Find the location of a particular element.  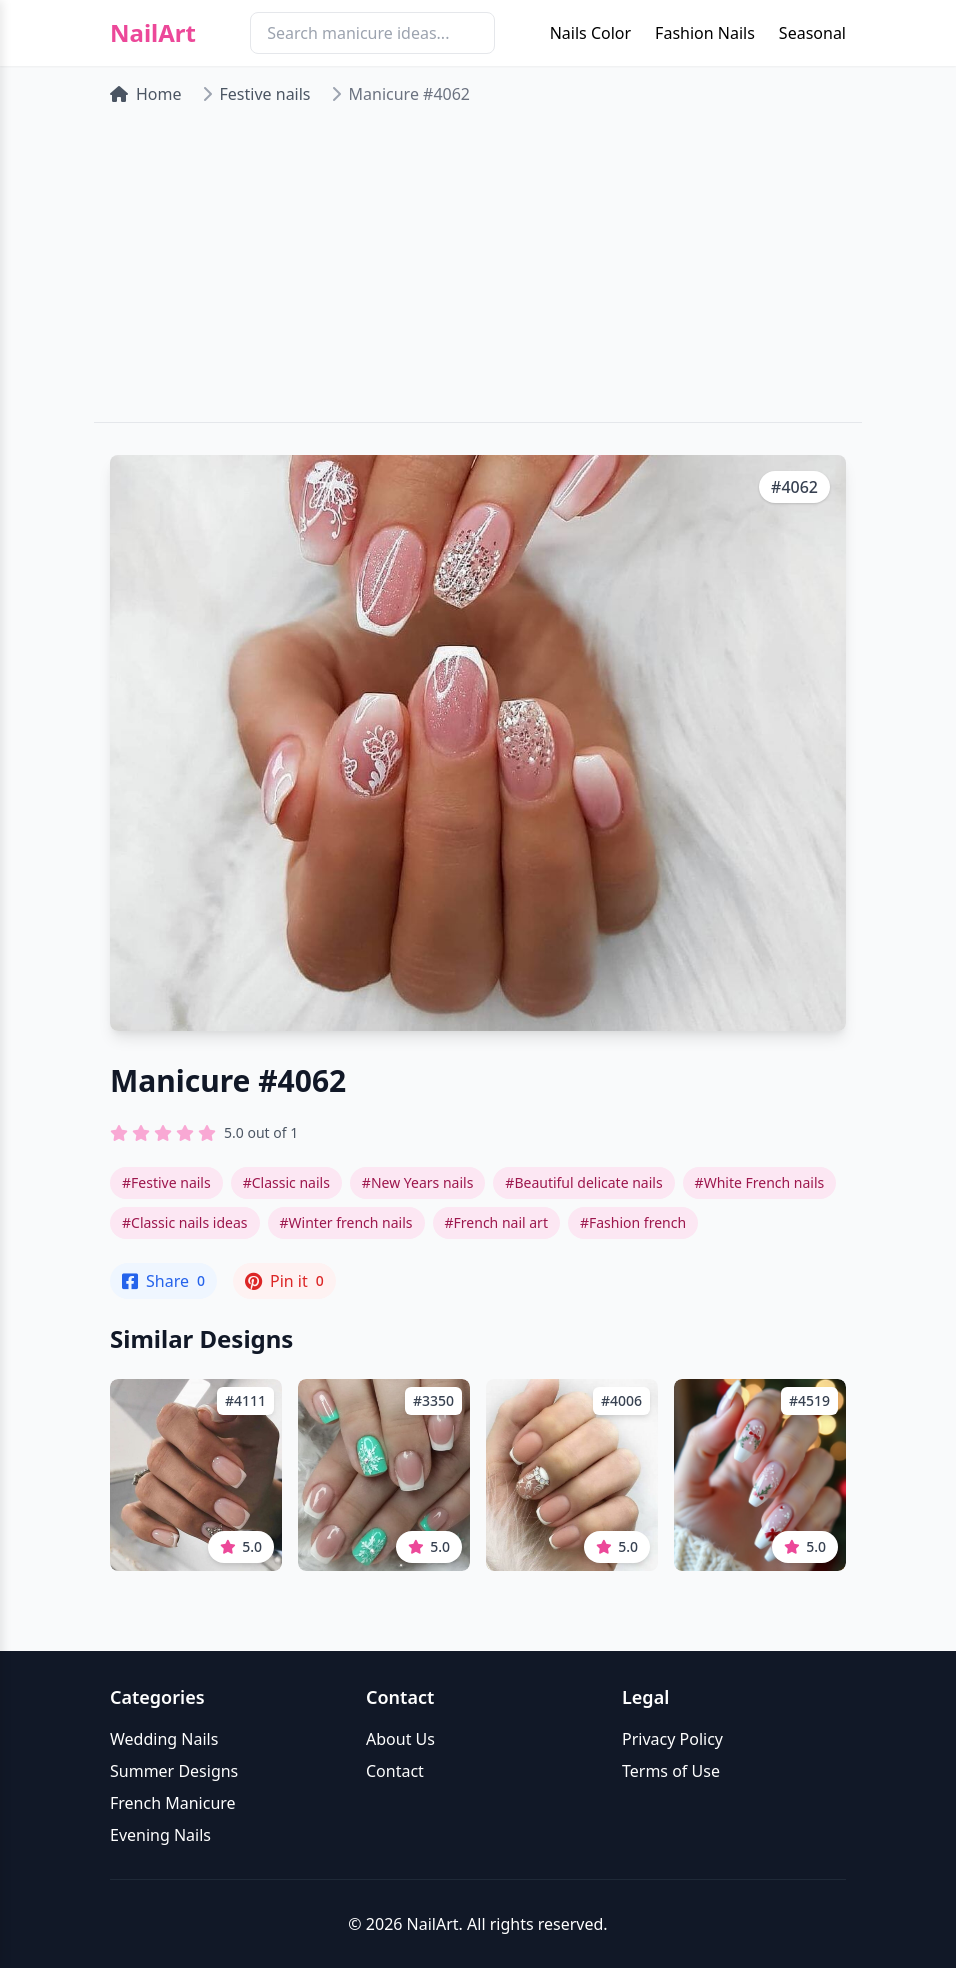

#New Years nails is located at coordinates (417, 1182).